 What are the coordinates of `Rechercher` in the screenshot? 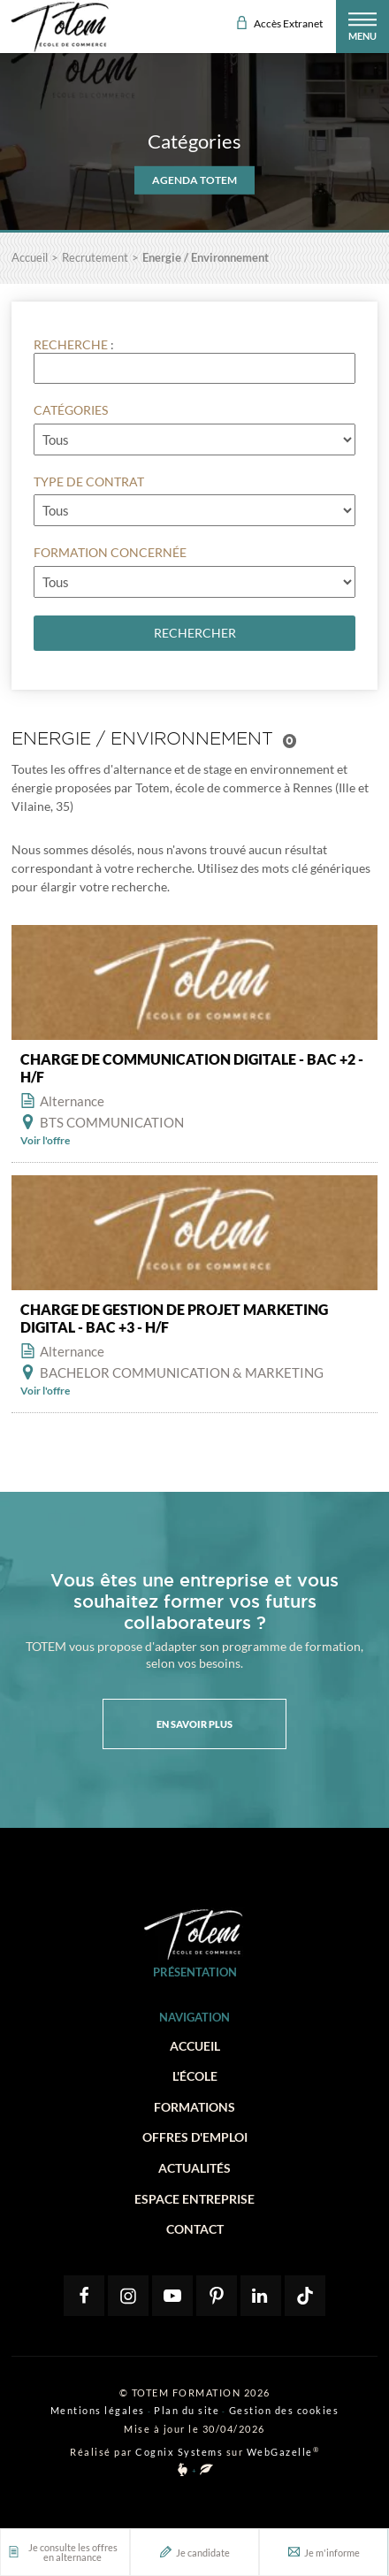 It's located at (195, 632).